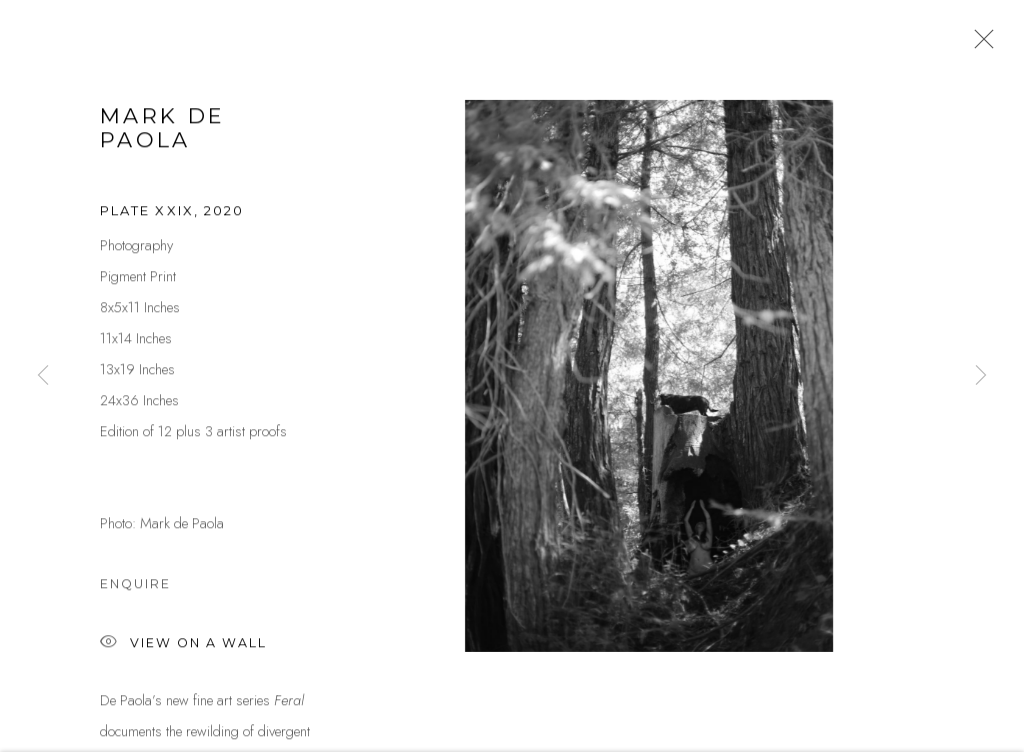  What do you see at coordinates (43, 376) in the screenshot?
I see `Previous [button]` at bounding box center [43, 376].